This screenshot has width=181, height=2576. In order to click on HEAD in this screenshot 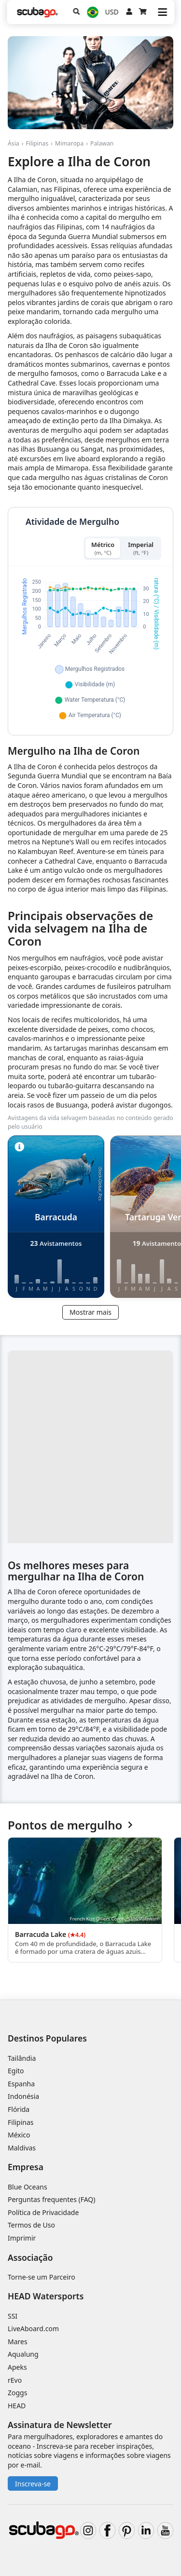, I will do `click(17, 2405)`.